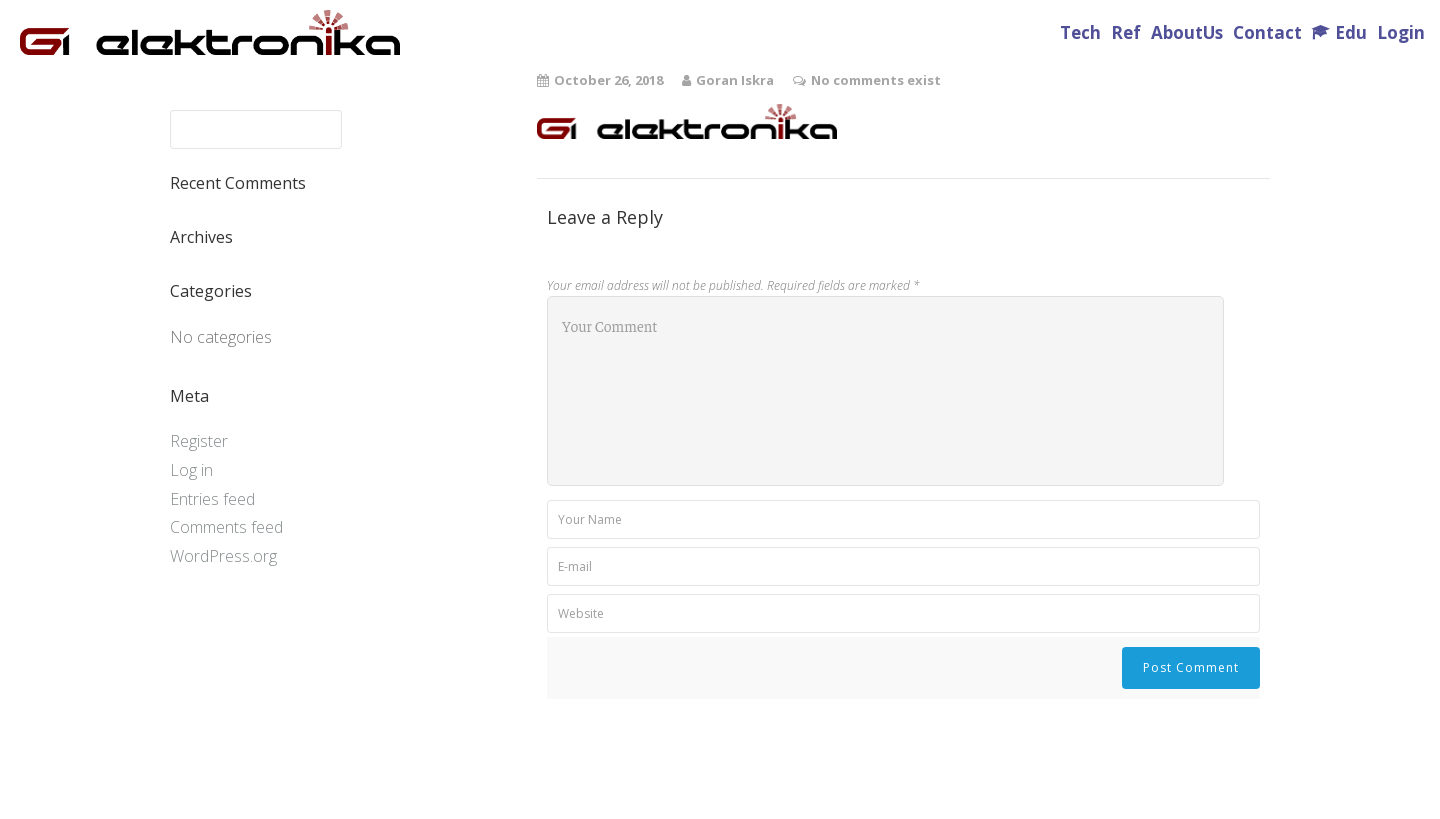 The image size is (1440, 819). What do you see at coordinates (191, 470) in the screenshot?
I see `Log in` at bounding box center [191, 470].